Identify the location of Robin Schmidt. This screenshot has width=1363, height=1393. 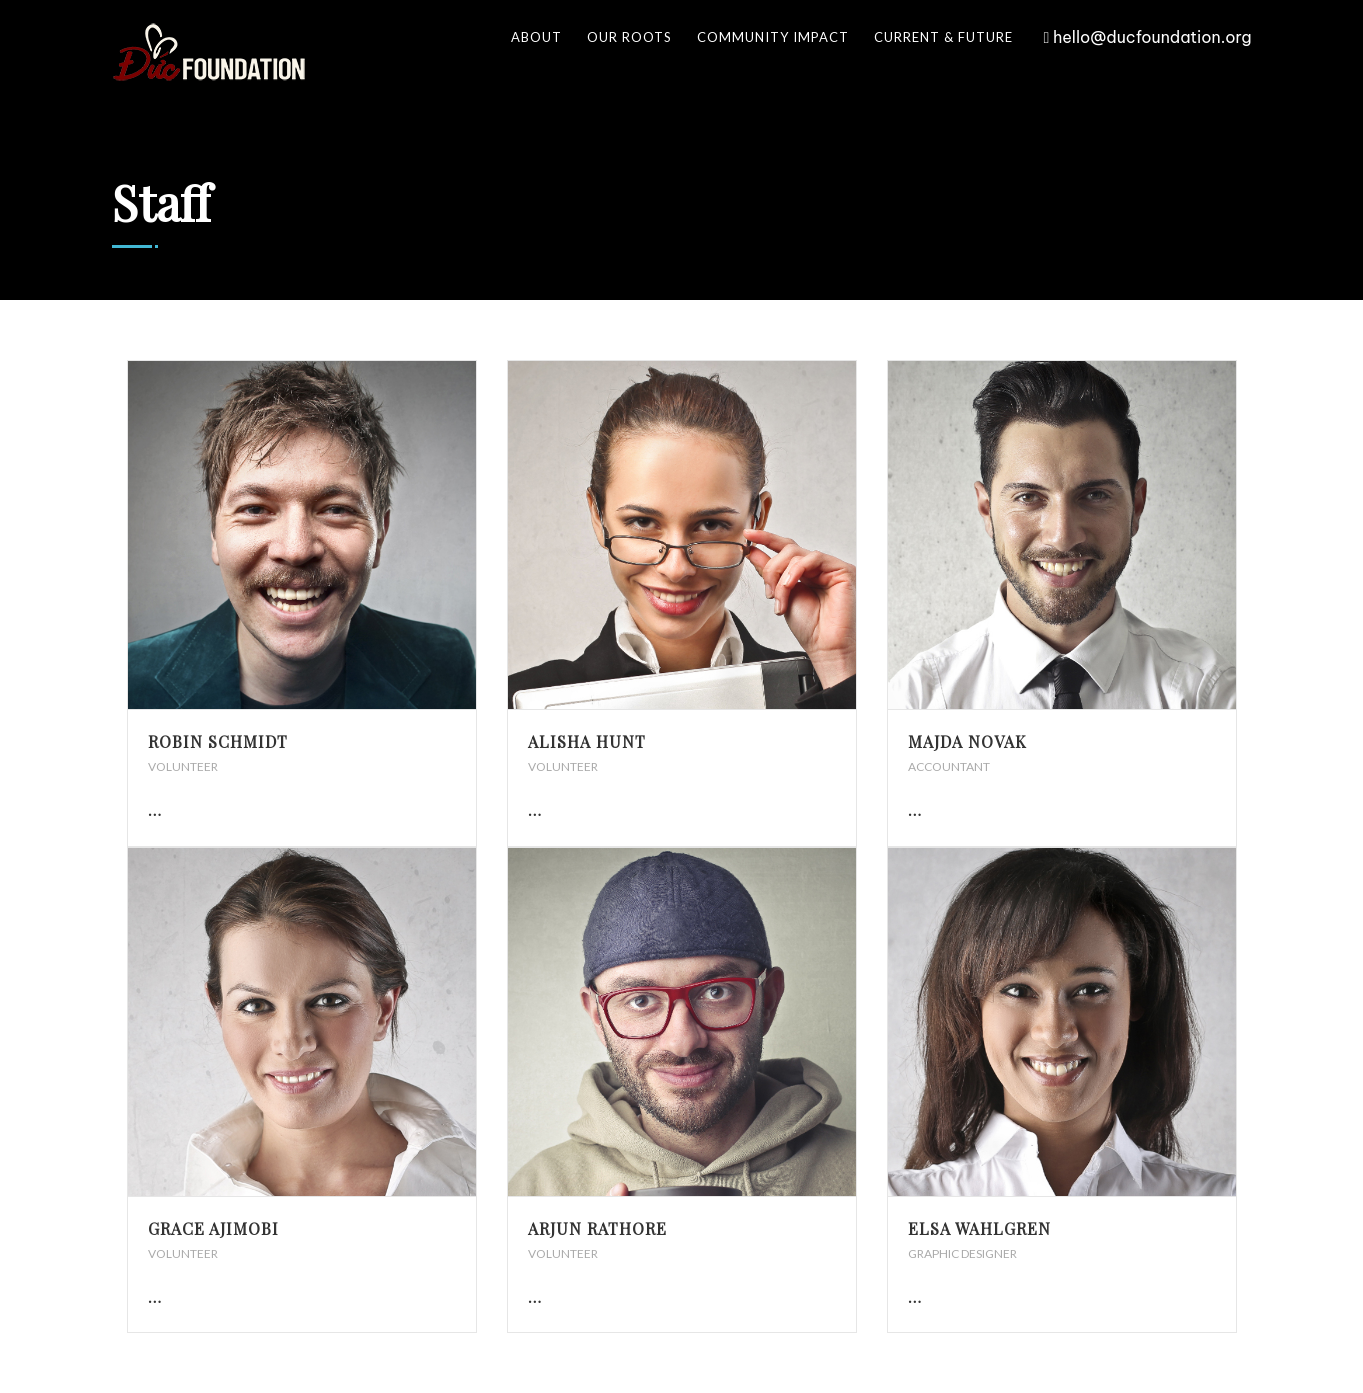
(218, 741).